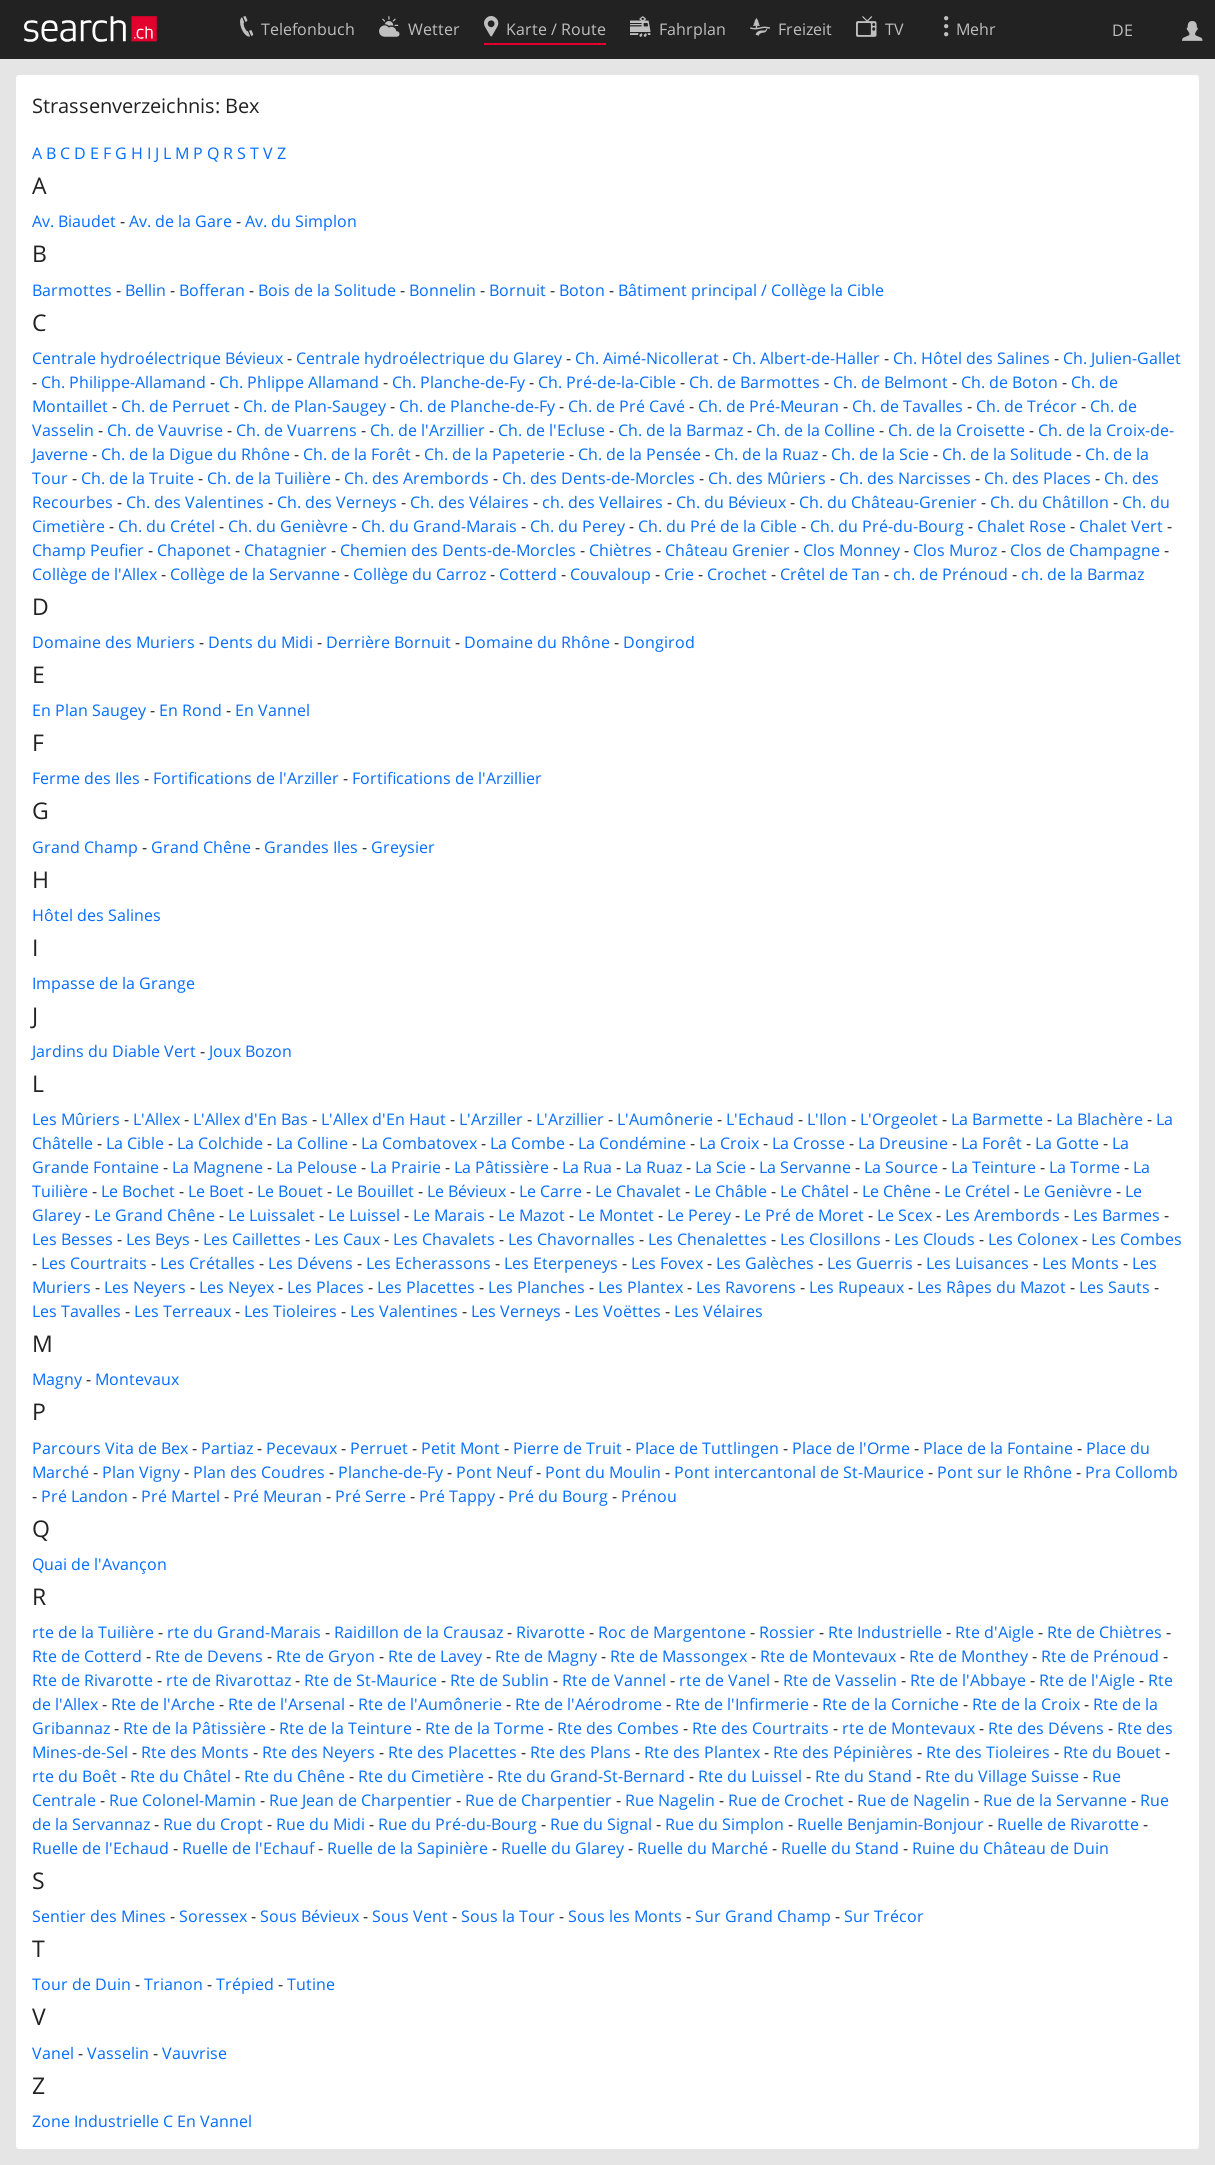 The image size is (1215, 2165). I want to click on Rte de Vasselin, so click(840, 1680).